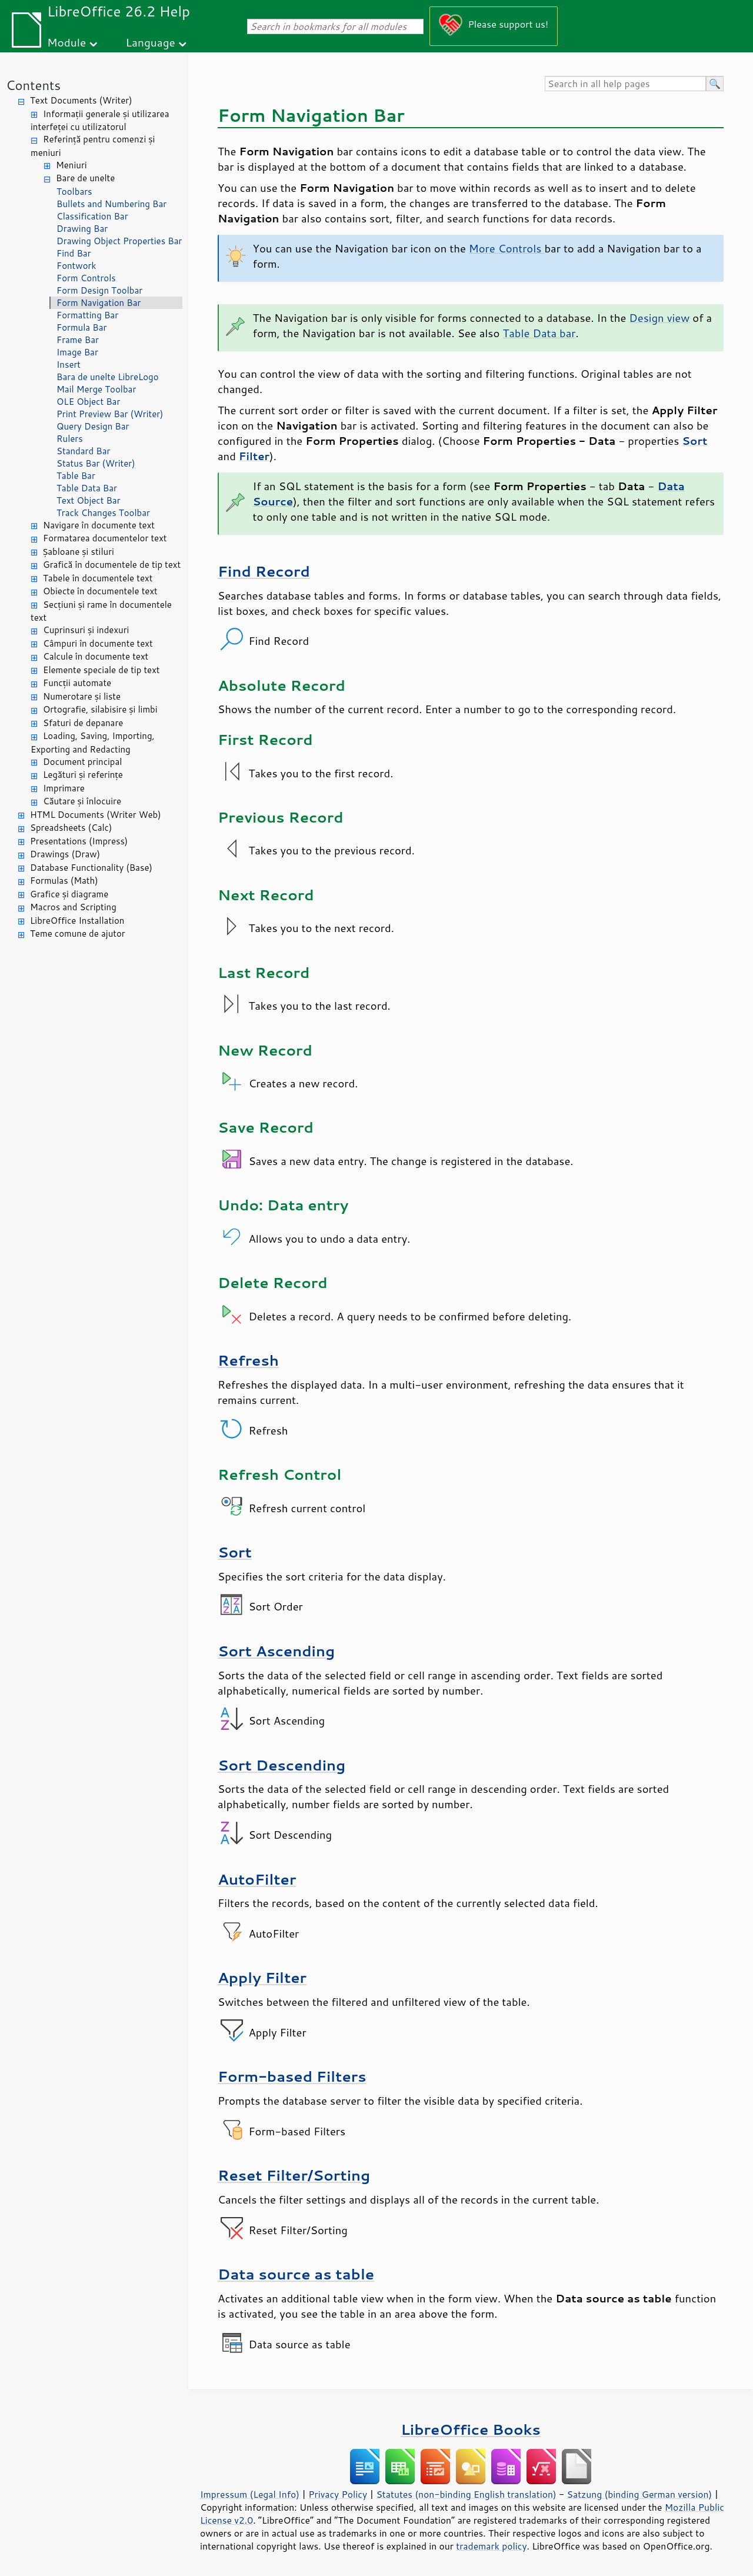 The width and height of the screenshot is (753, 2576). What do you see at coordinates (69, 438) in the screenshot?
I see `Rulers` at bounding box center [69, 438].